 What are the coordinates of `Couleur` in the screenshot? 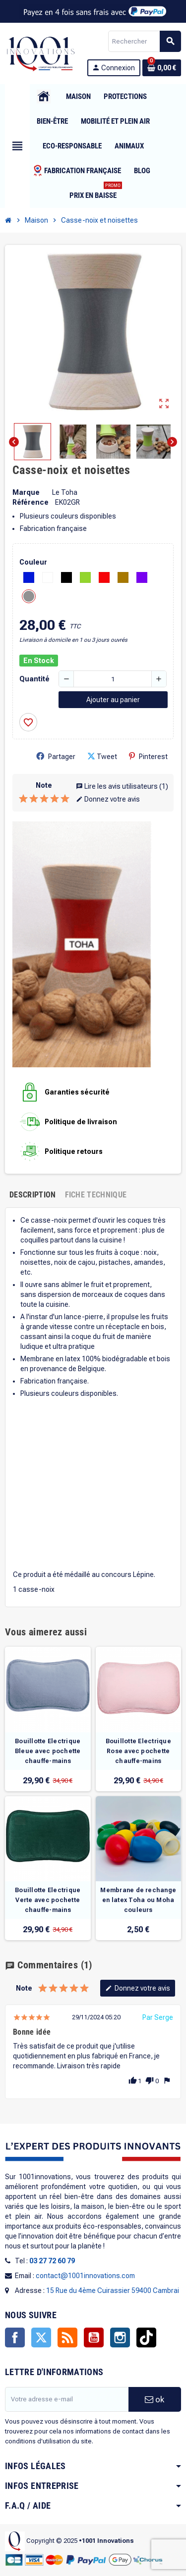 It's located at (33, 562).